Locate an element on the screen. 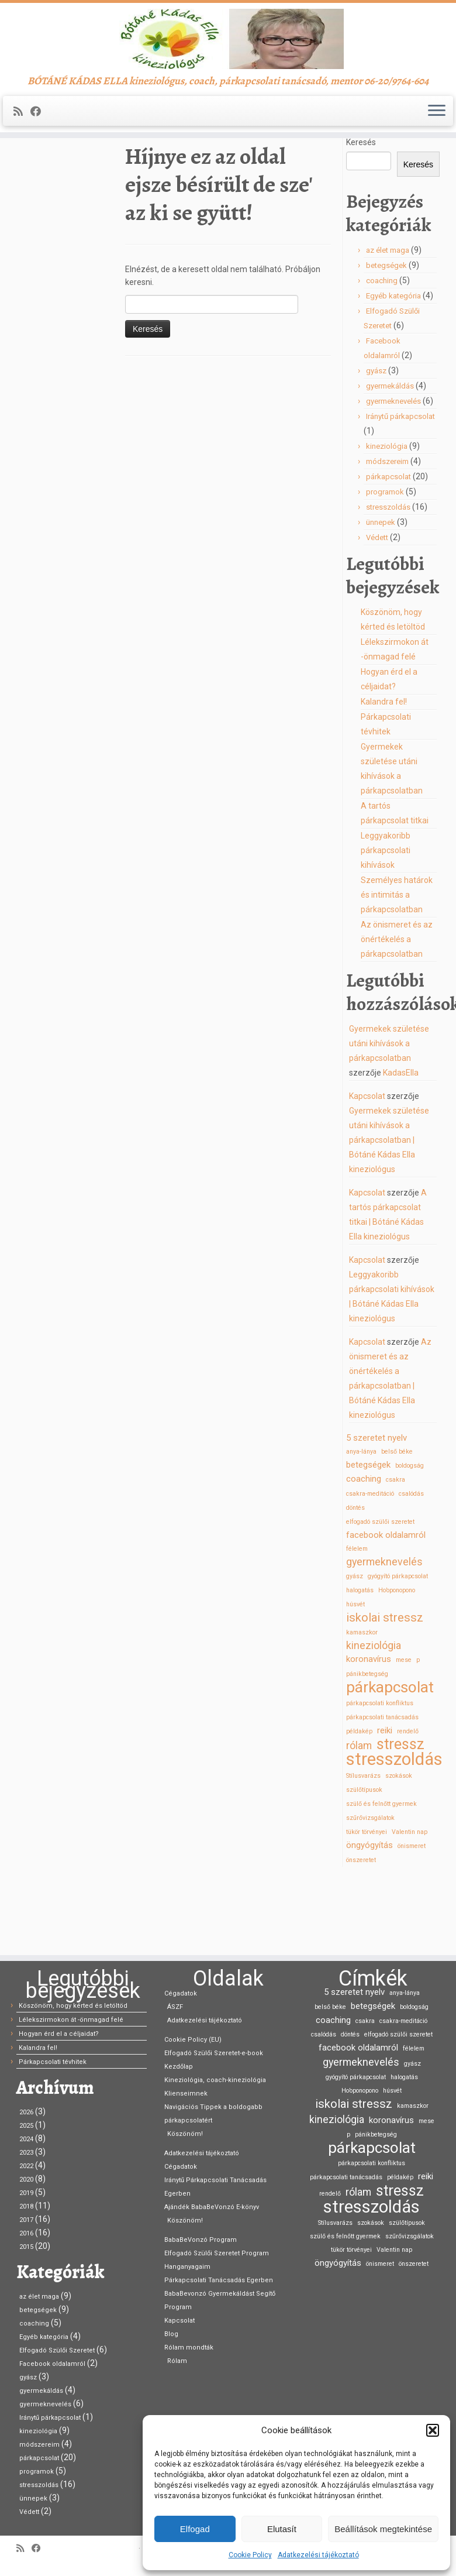  gyermeknevelés is located at coordinates (393, 471).